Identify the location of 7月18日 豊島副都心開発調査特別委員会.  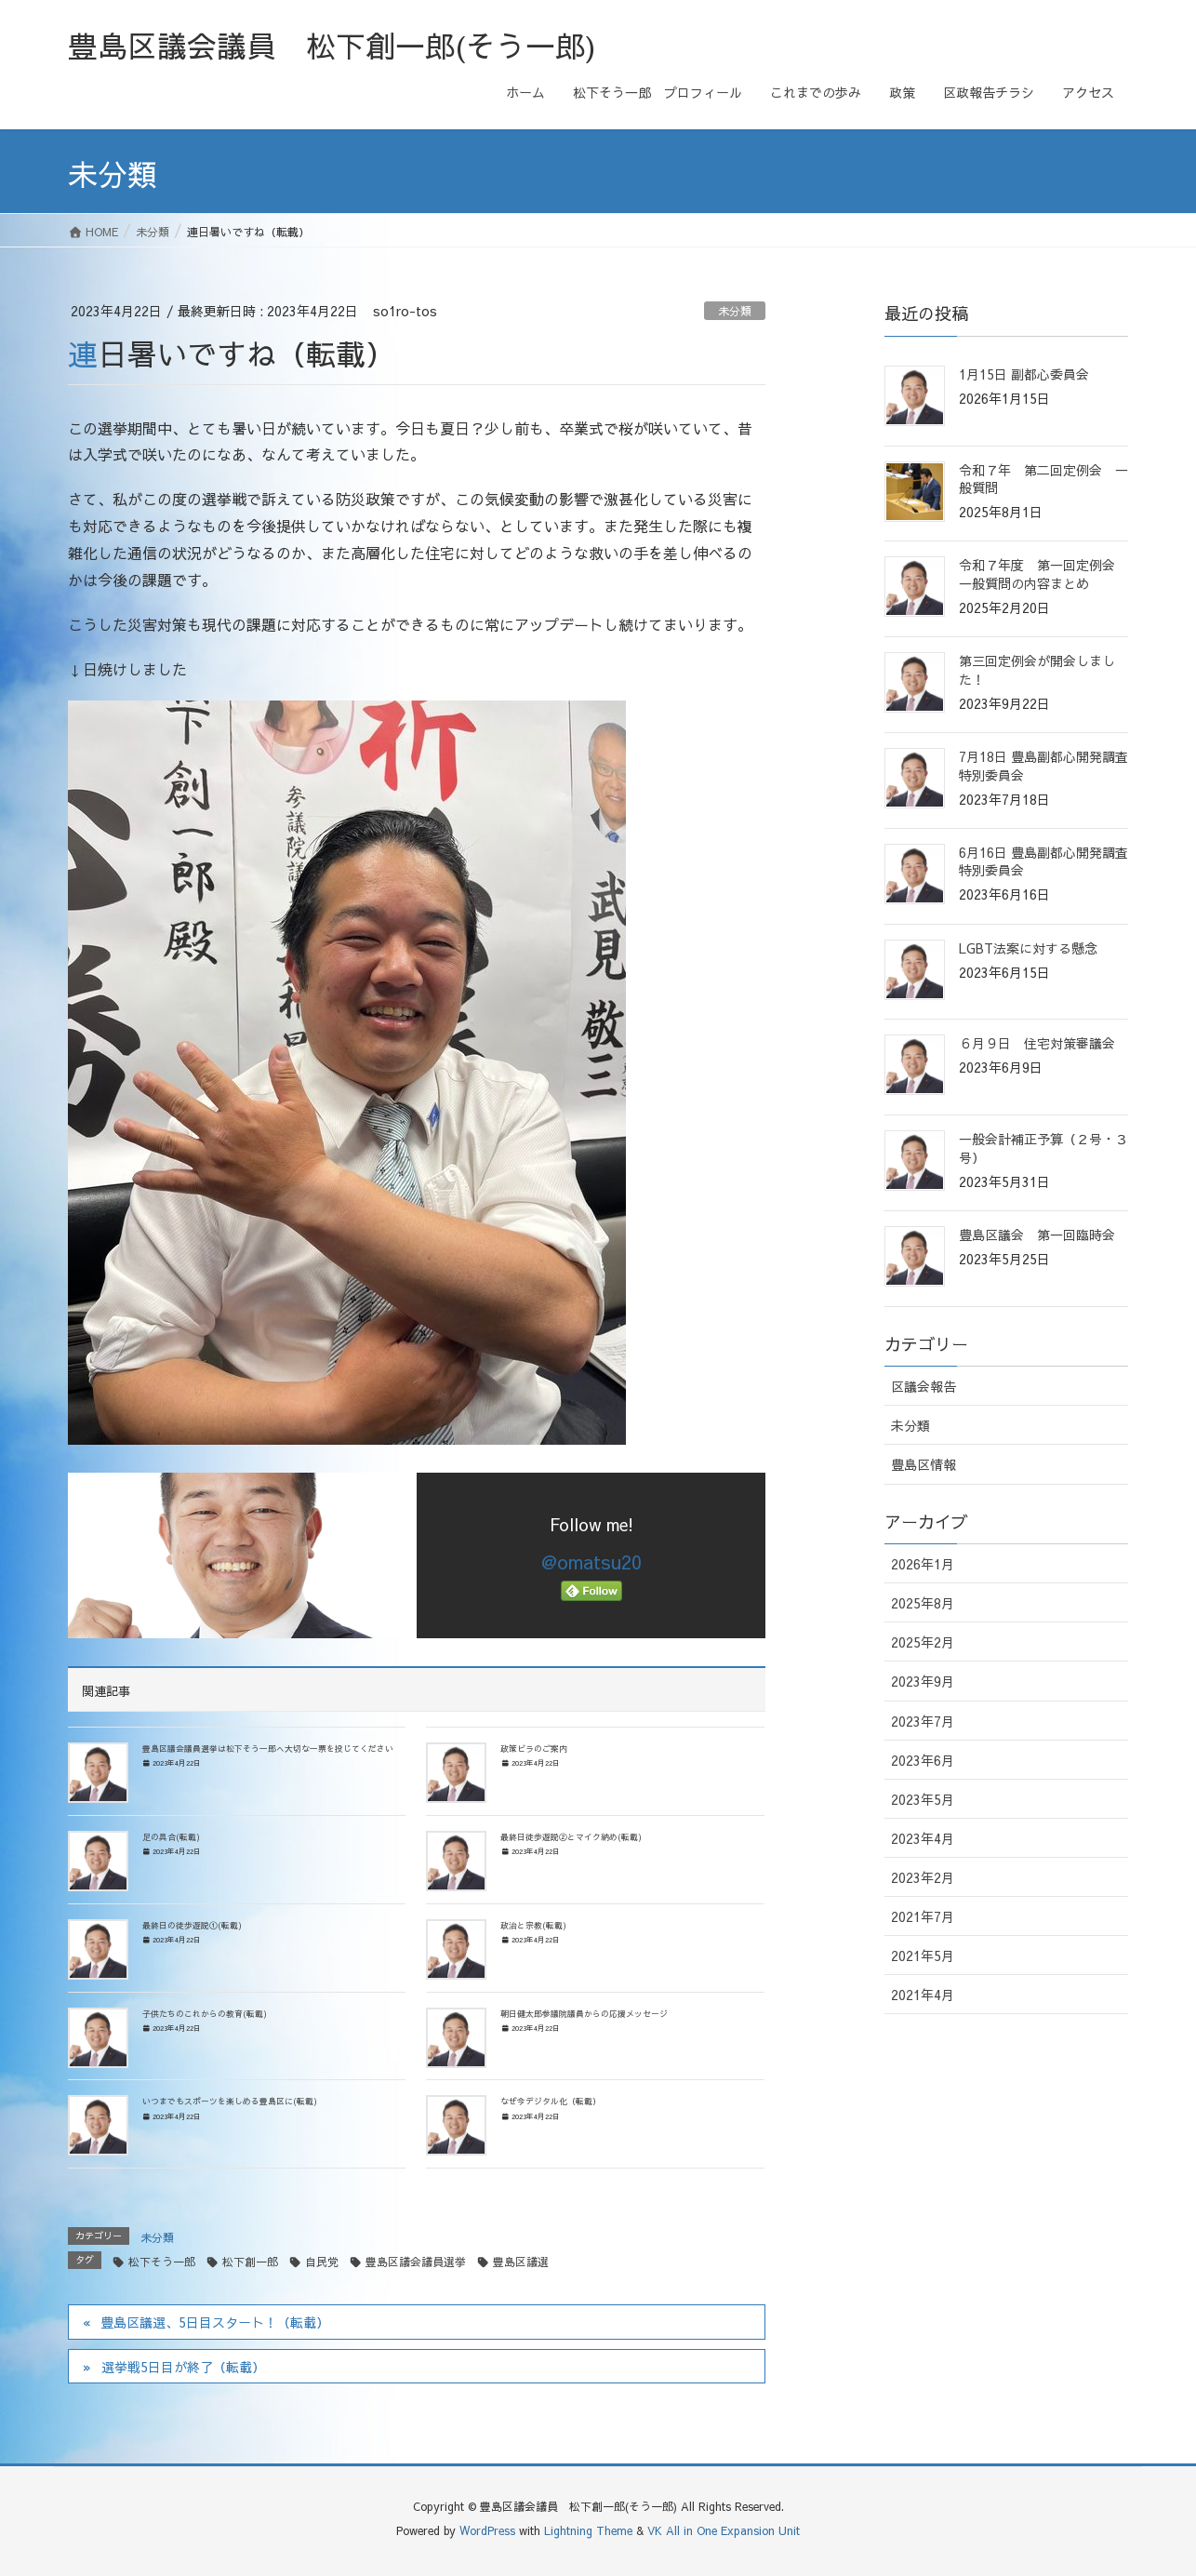
(1043, 765).